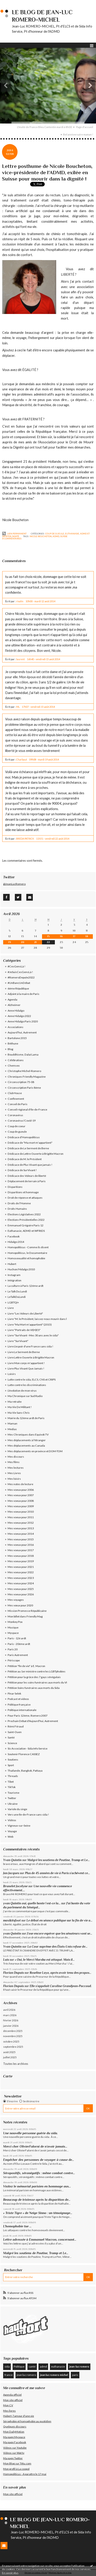  Describe the element at coordinates (26, 1230) in the screenshot. I see `Euthanasie, ADMD et WFRtDS` at that location.